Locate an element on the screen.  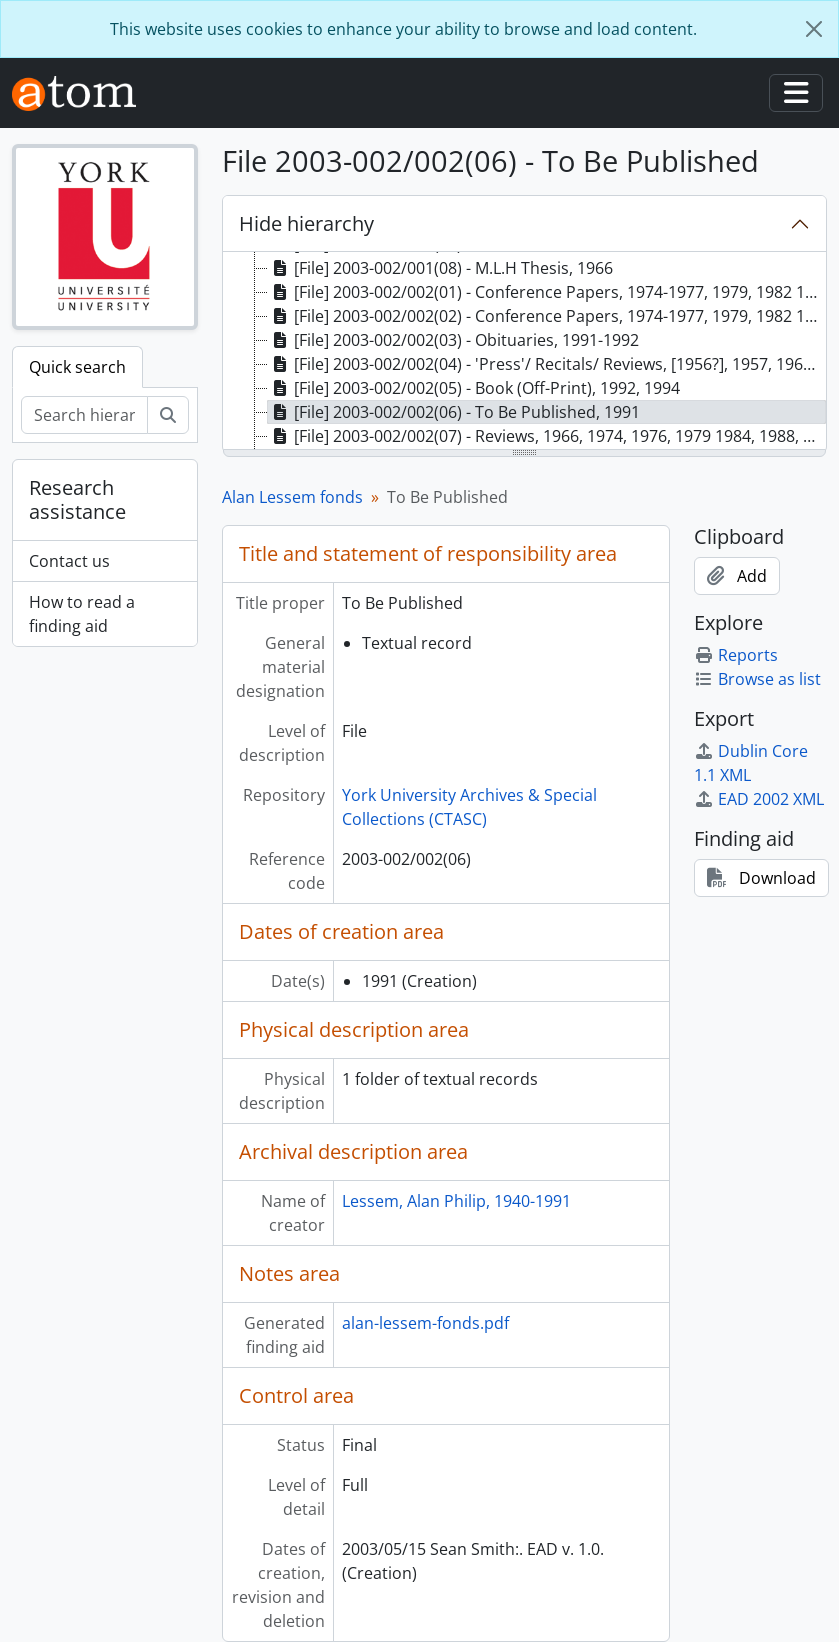
How to read a finding aid is located at coordinates (82, 614).